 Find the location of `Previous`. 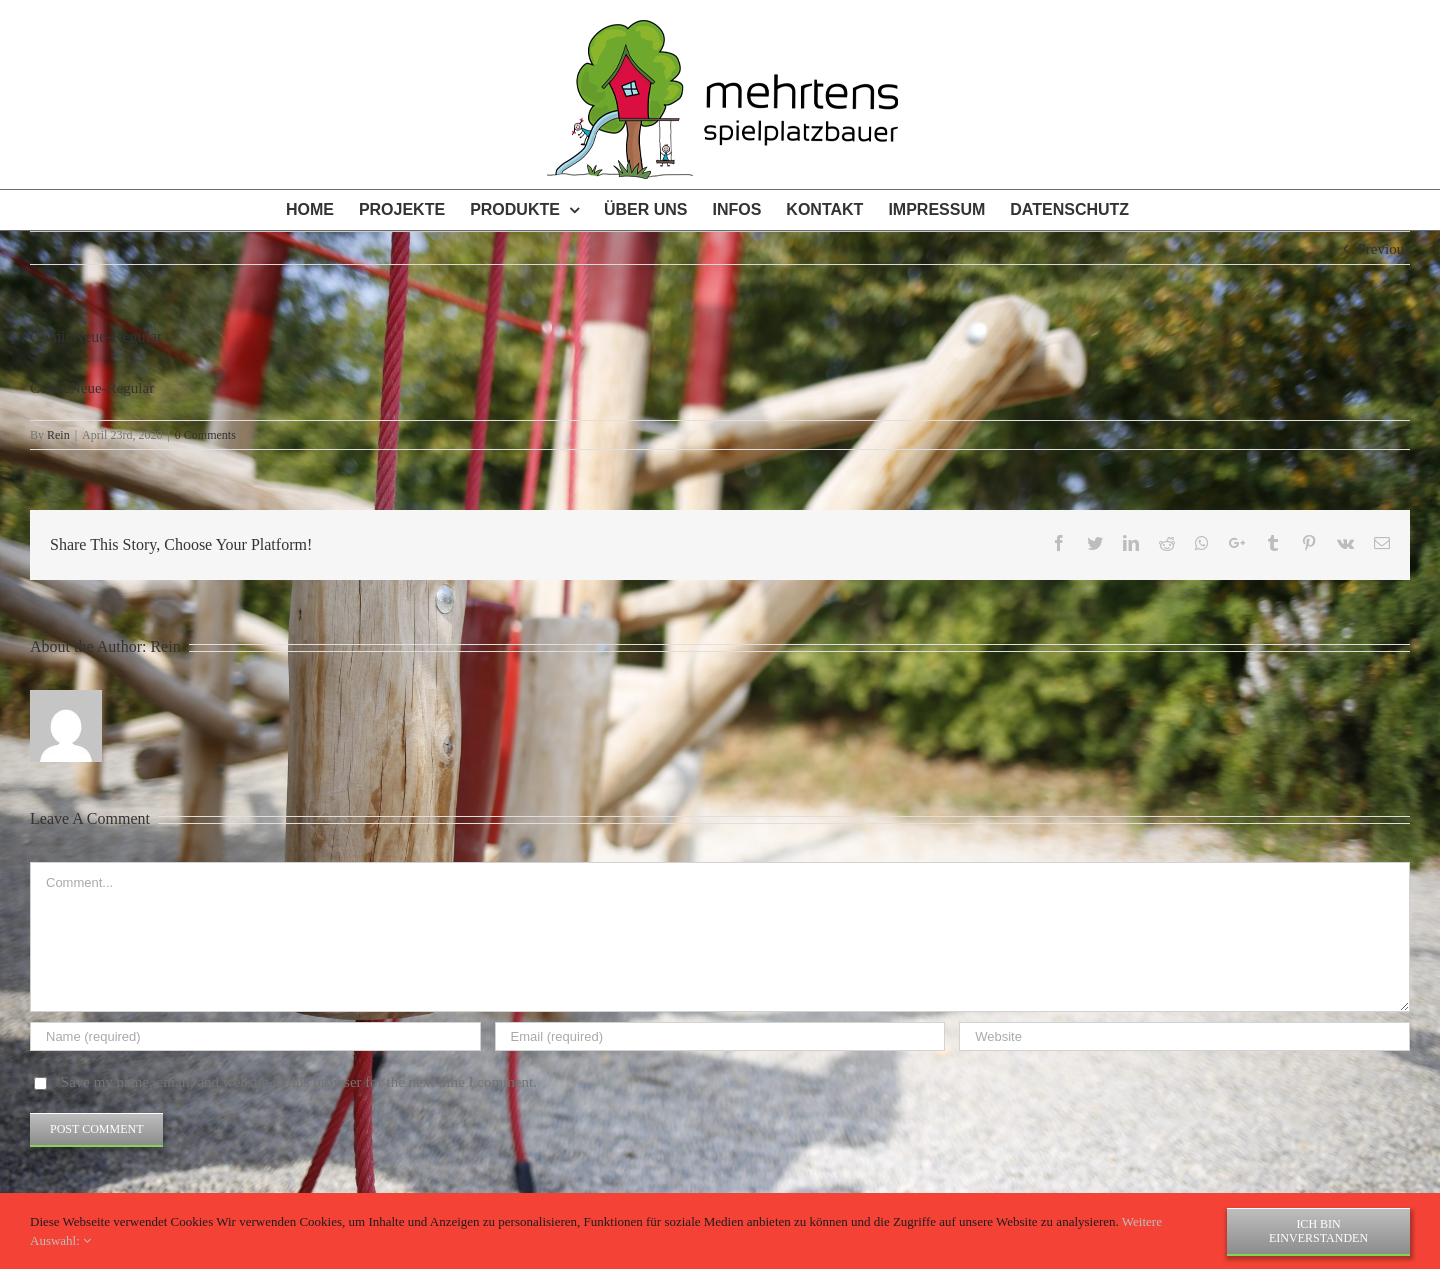

Previous is located at coordinates (1384, 249).